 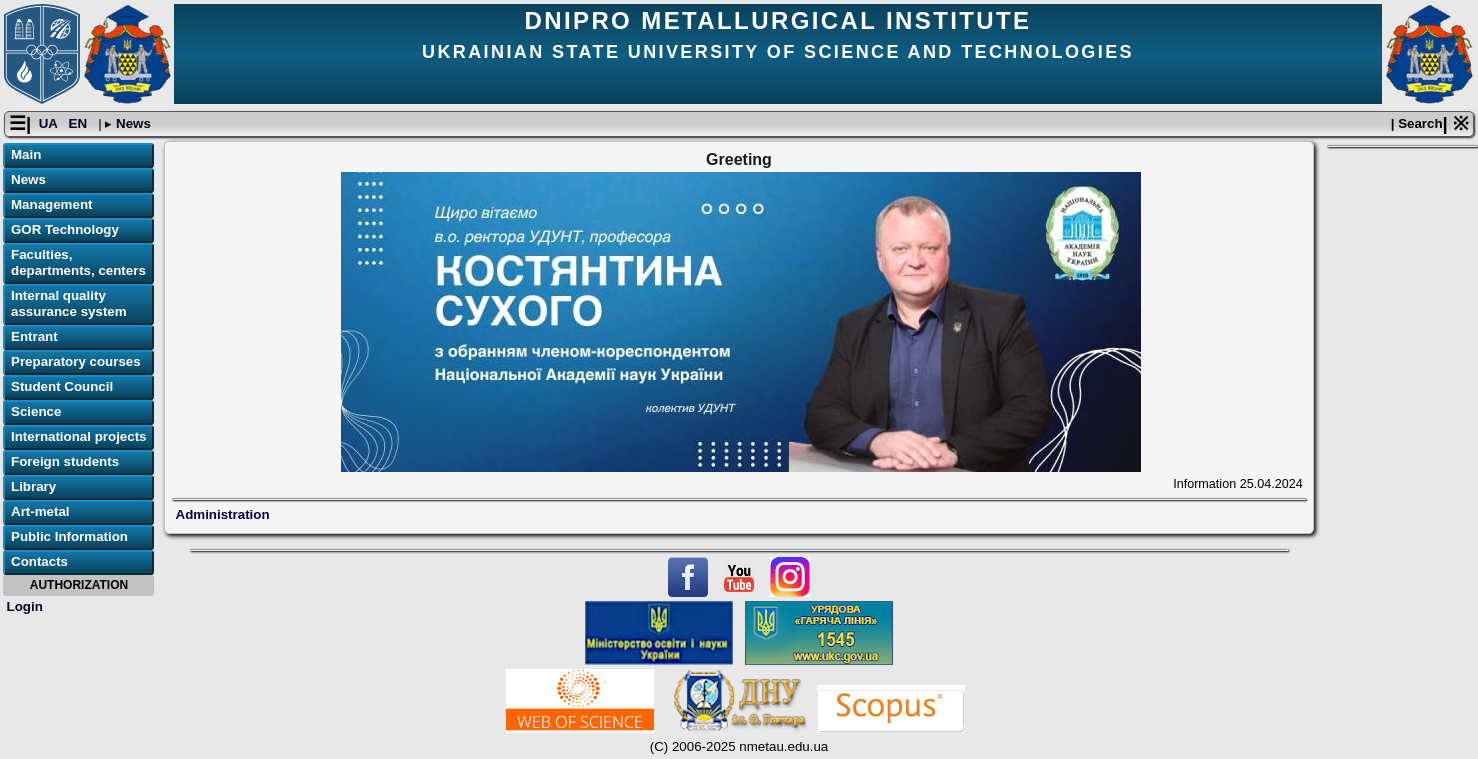 What do you see at coordinates (34, 336) in the screenshot?
I see `Entrant` at bounding box center [34, 336].